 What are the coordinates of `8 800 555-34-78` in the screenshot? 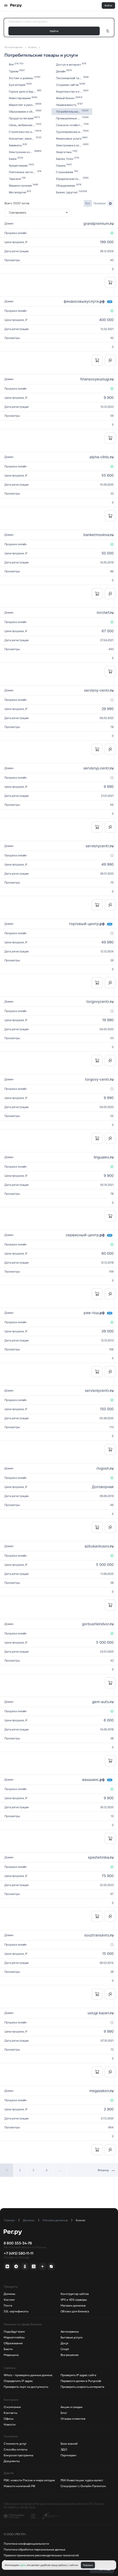 It's located at (18, 2243).